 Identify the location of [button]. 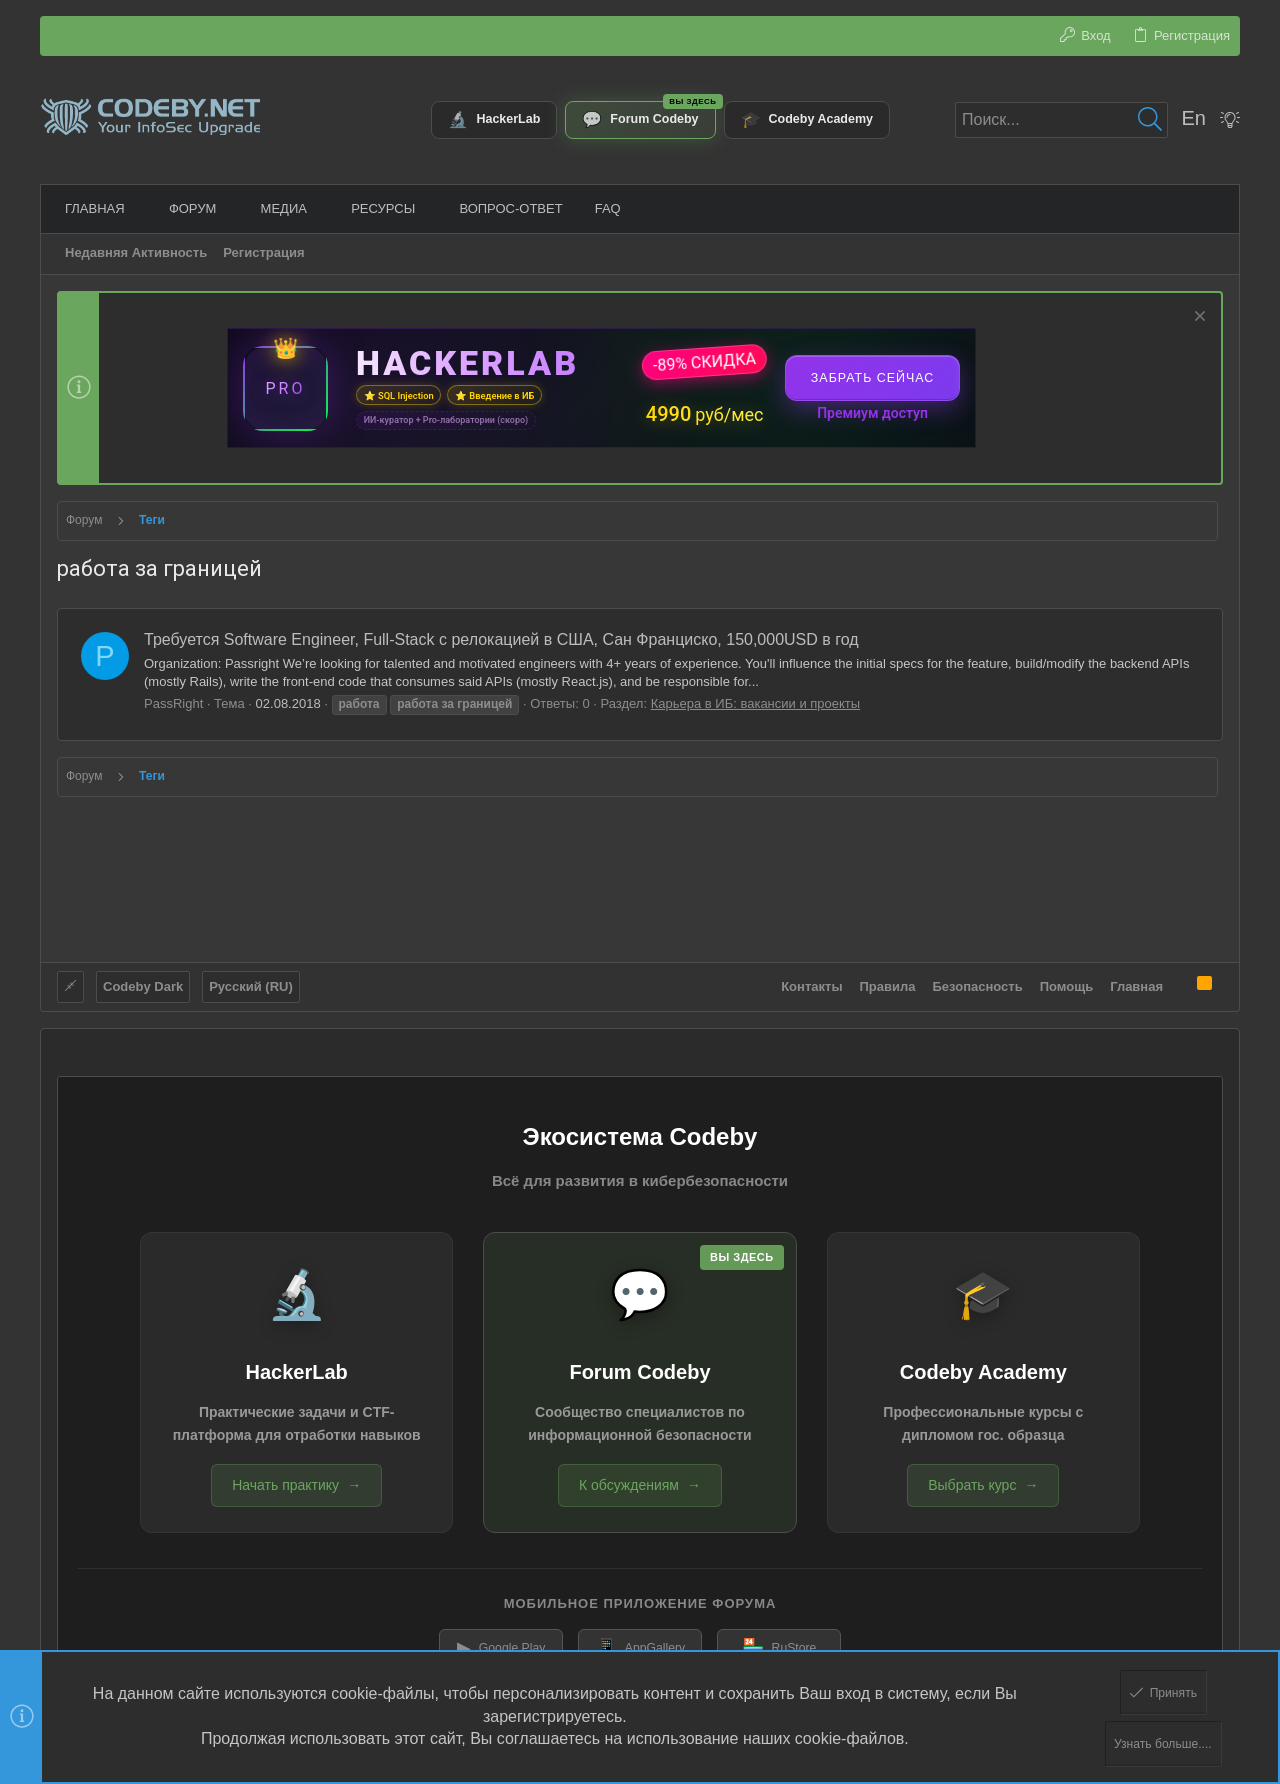
(132, 208).